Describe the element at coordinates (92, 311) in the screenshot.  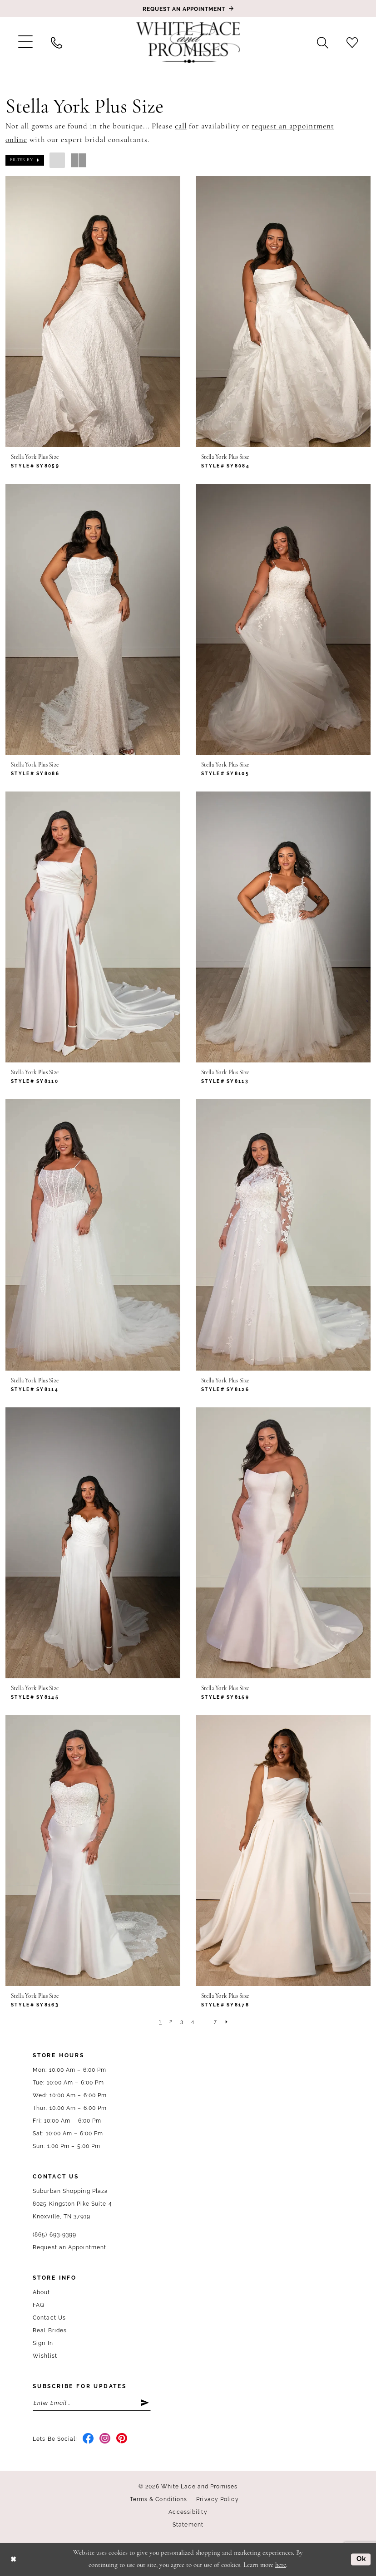
I see `[presentation]` at that location.